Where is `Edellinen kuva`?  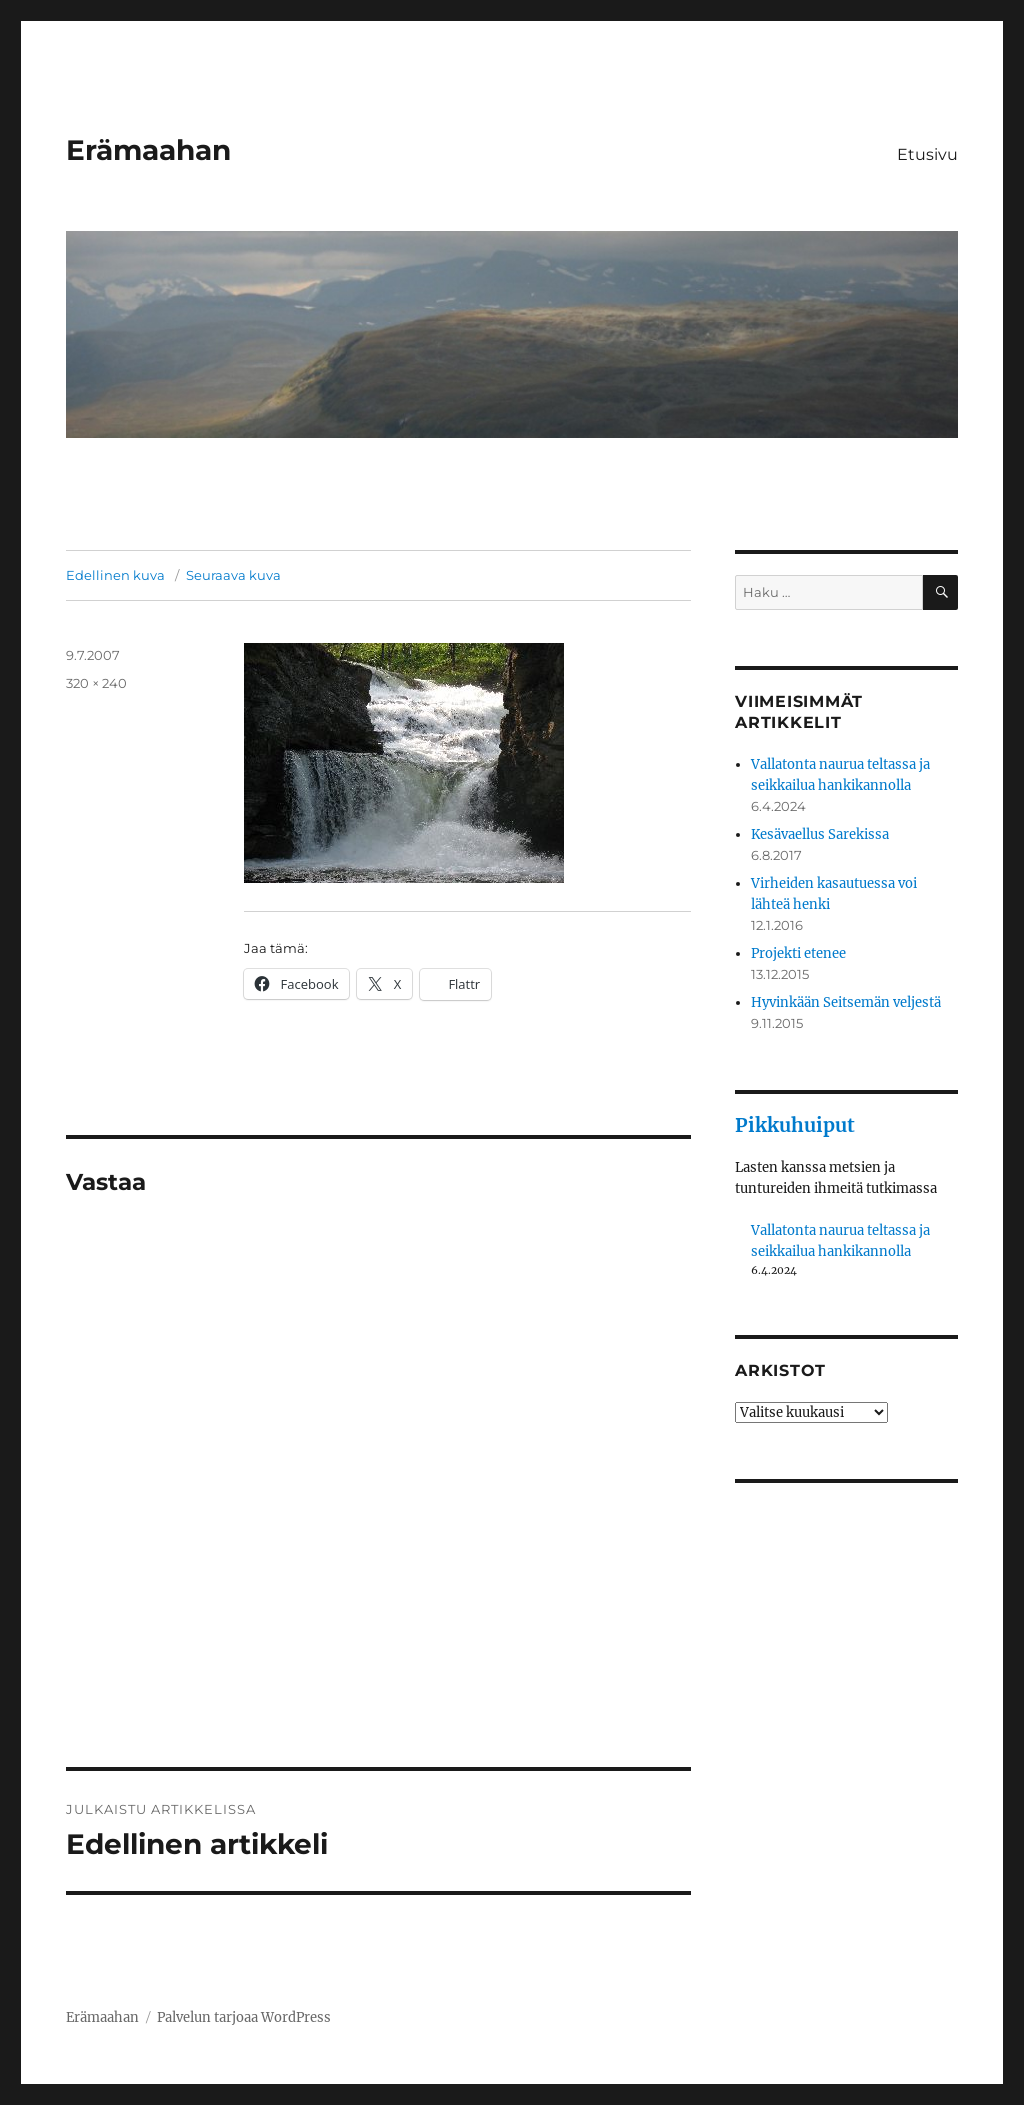
Edellinen kuva is located at coordinates (115, 575).